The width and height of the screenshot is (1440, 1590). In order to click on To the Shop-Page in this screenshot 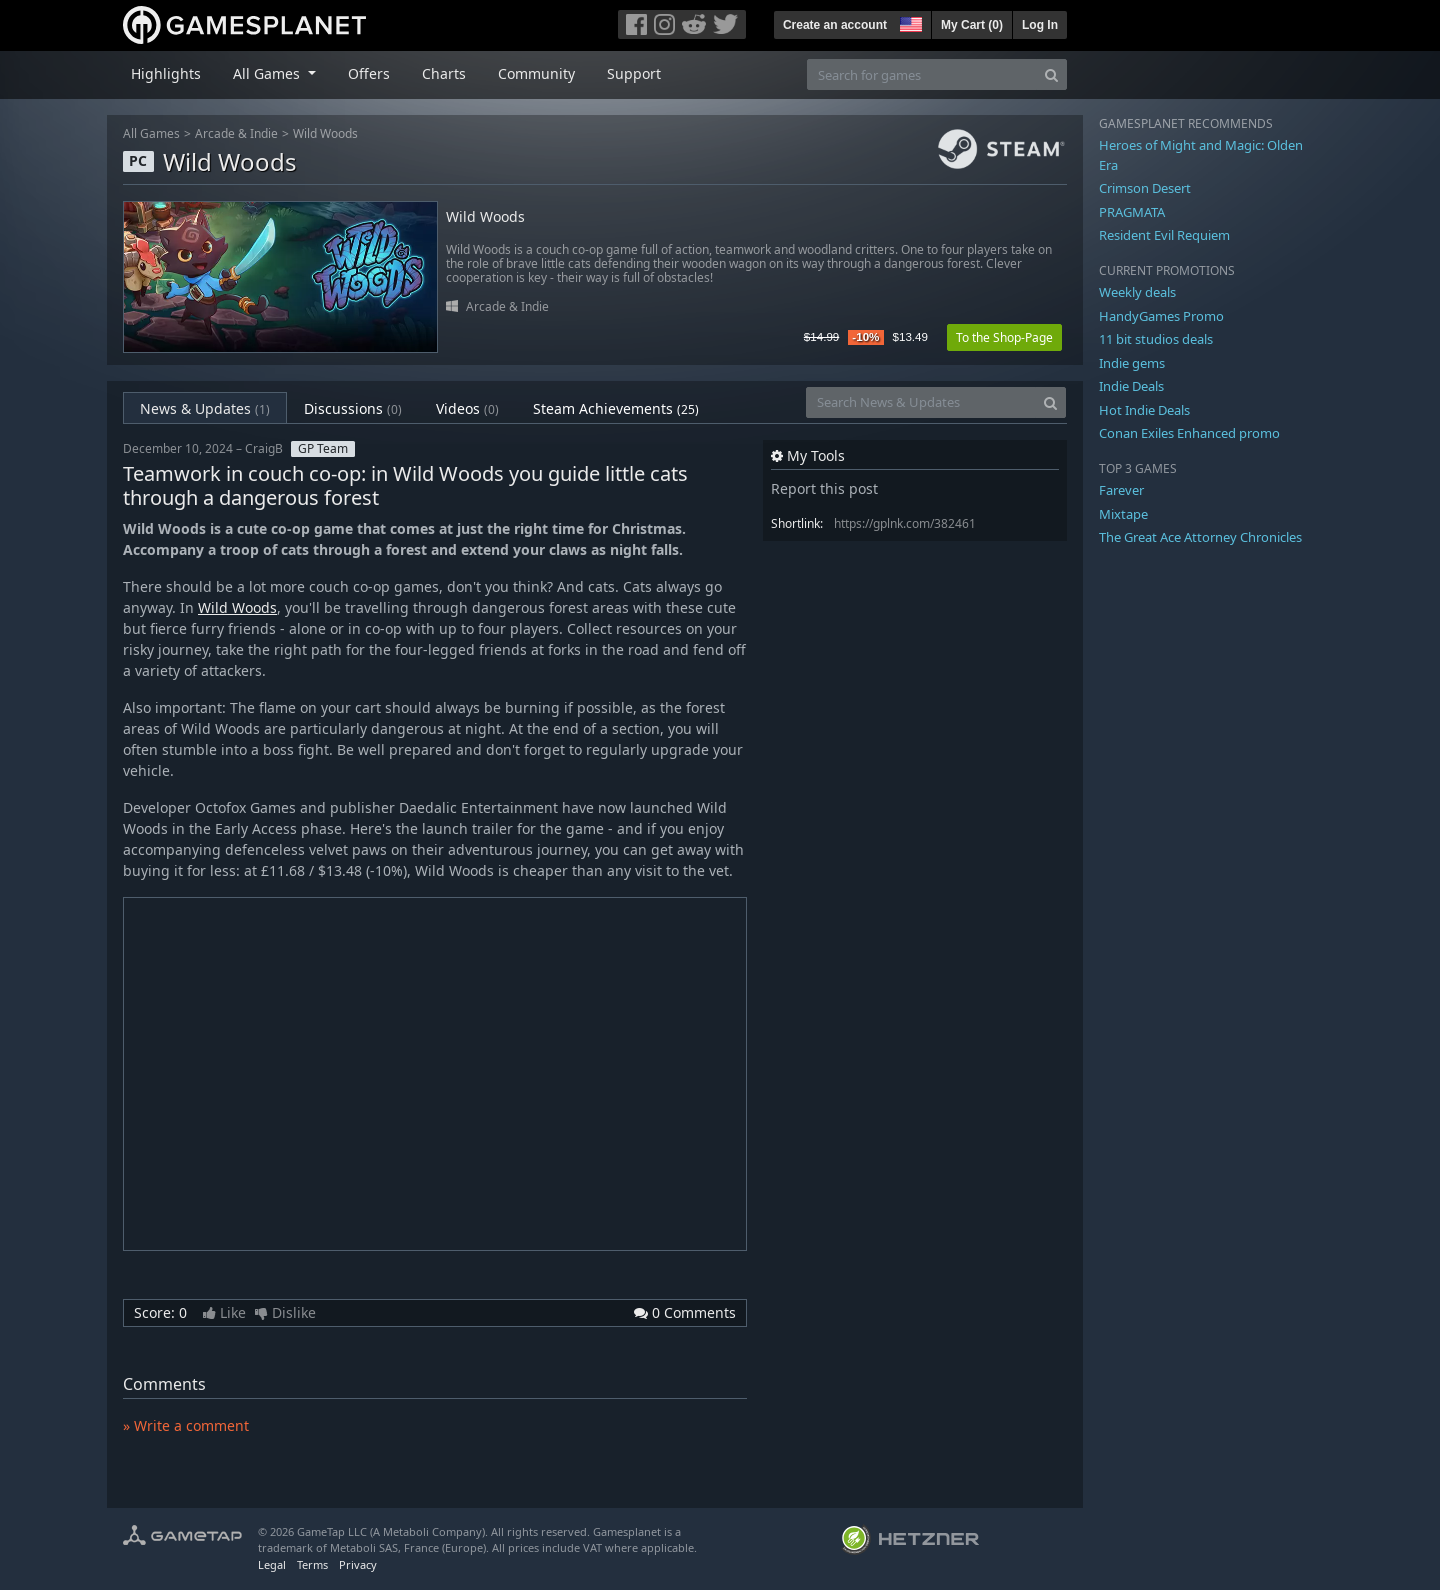, I will do `click(1004, 337)`.